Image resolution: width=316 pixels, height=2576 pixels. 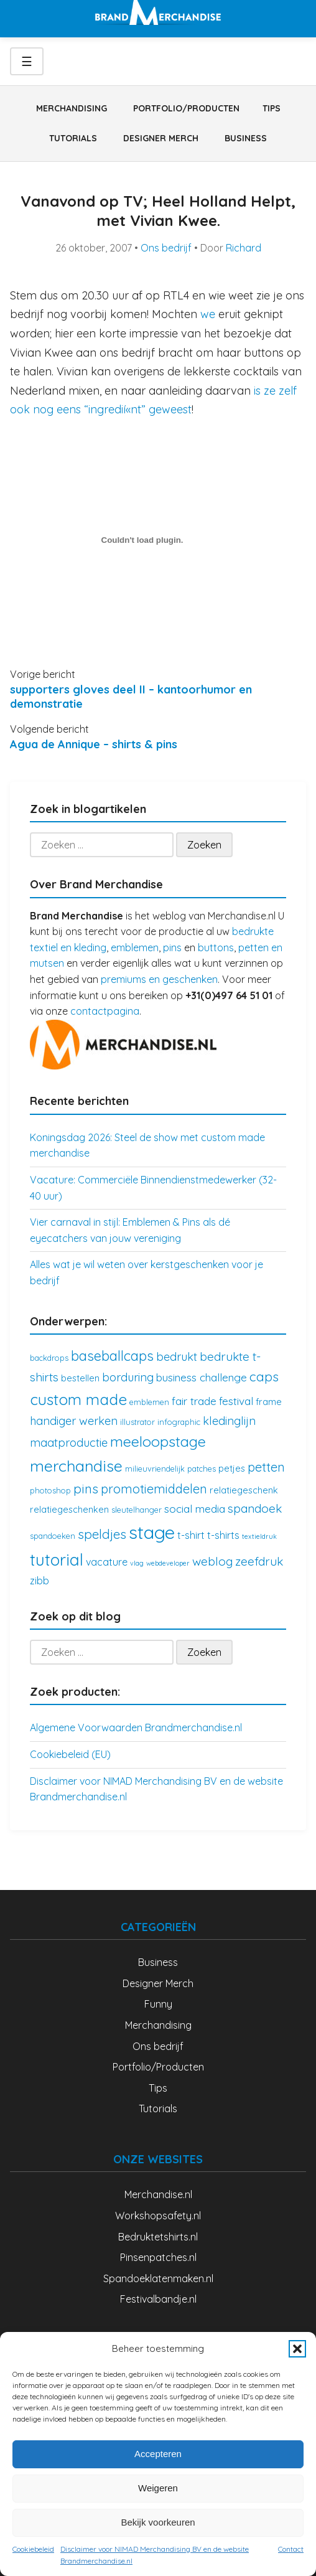 I want to click on spandoeken [spandoeken (3 items)], so click(x=52, y=1536).